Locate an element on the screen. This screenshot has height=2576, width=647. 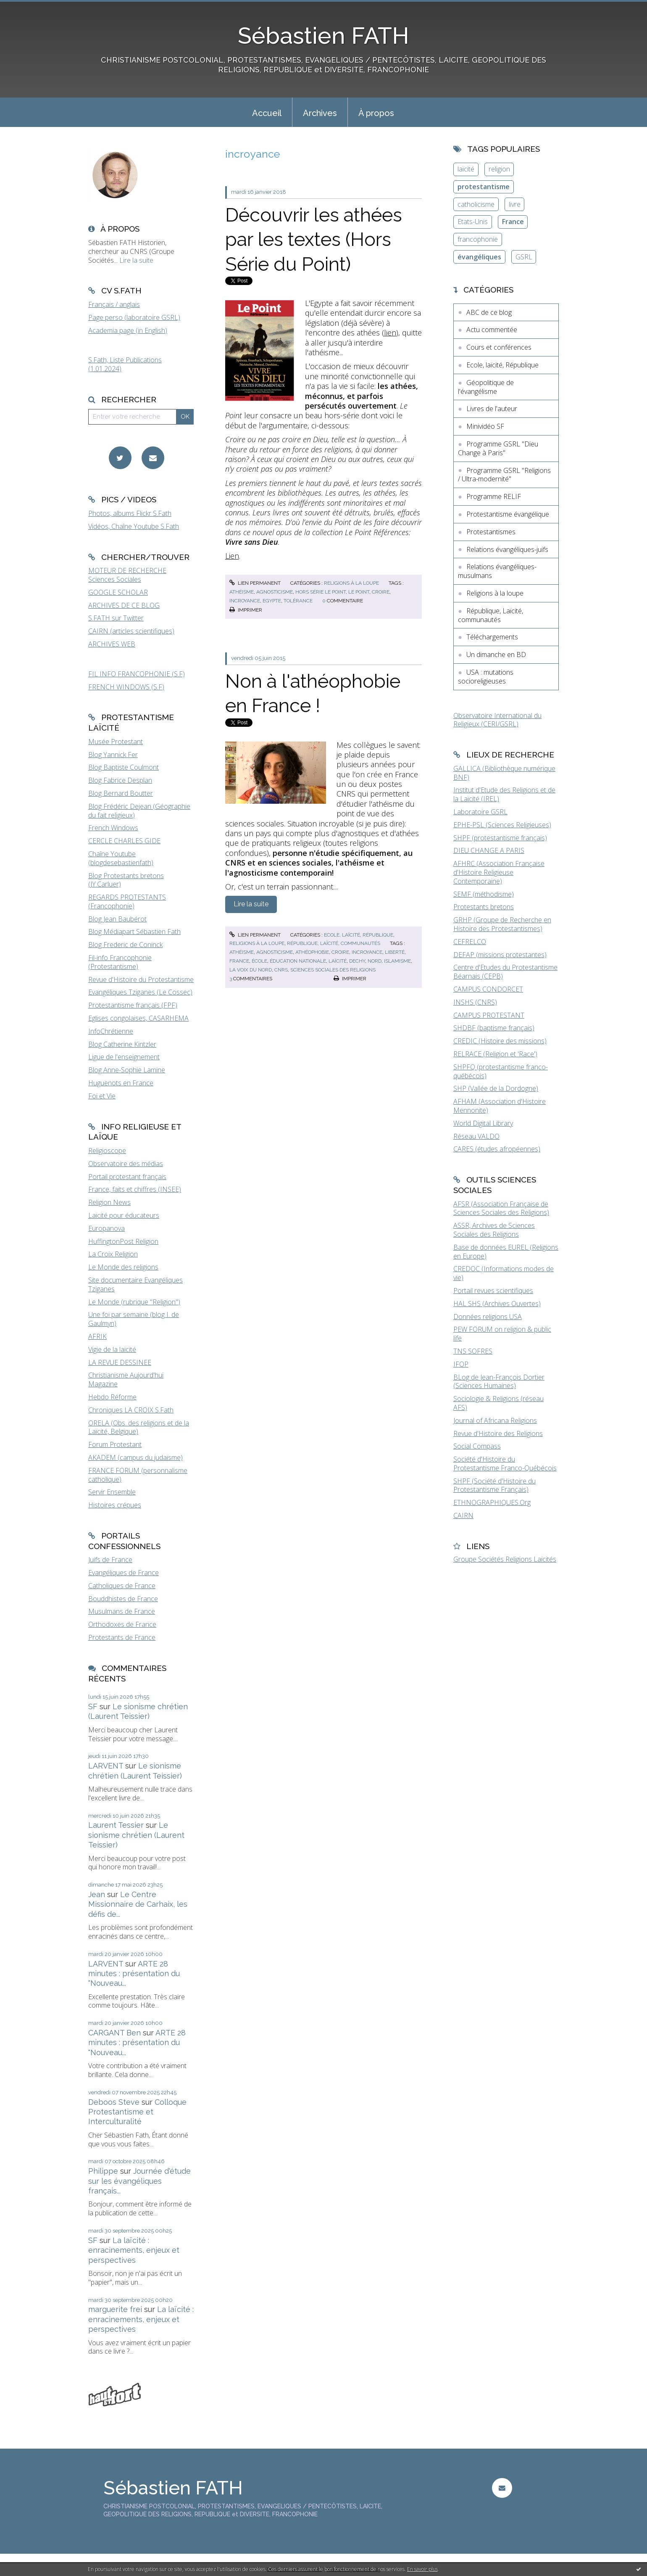
CAMPUS CONDORCET is located at coordinates (488, 989).